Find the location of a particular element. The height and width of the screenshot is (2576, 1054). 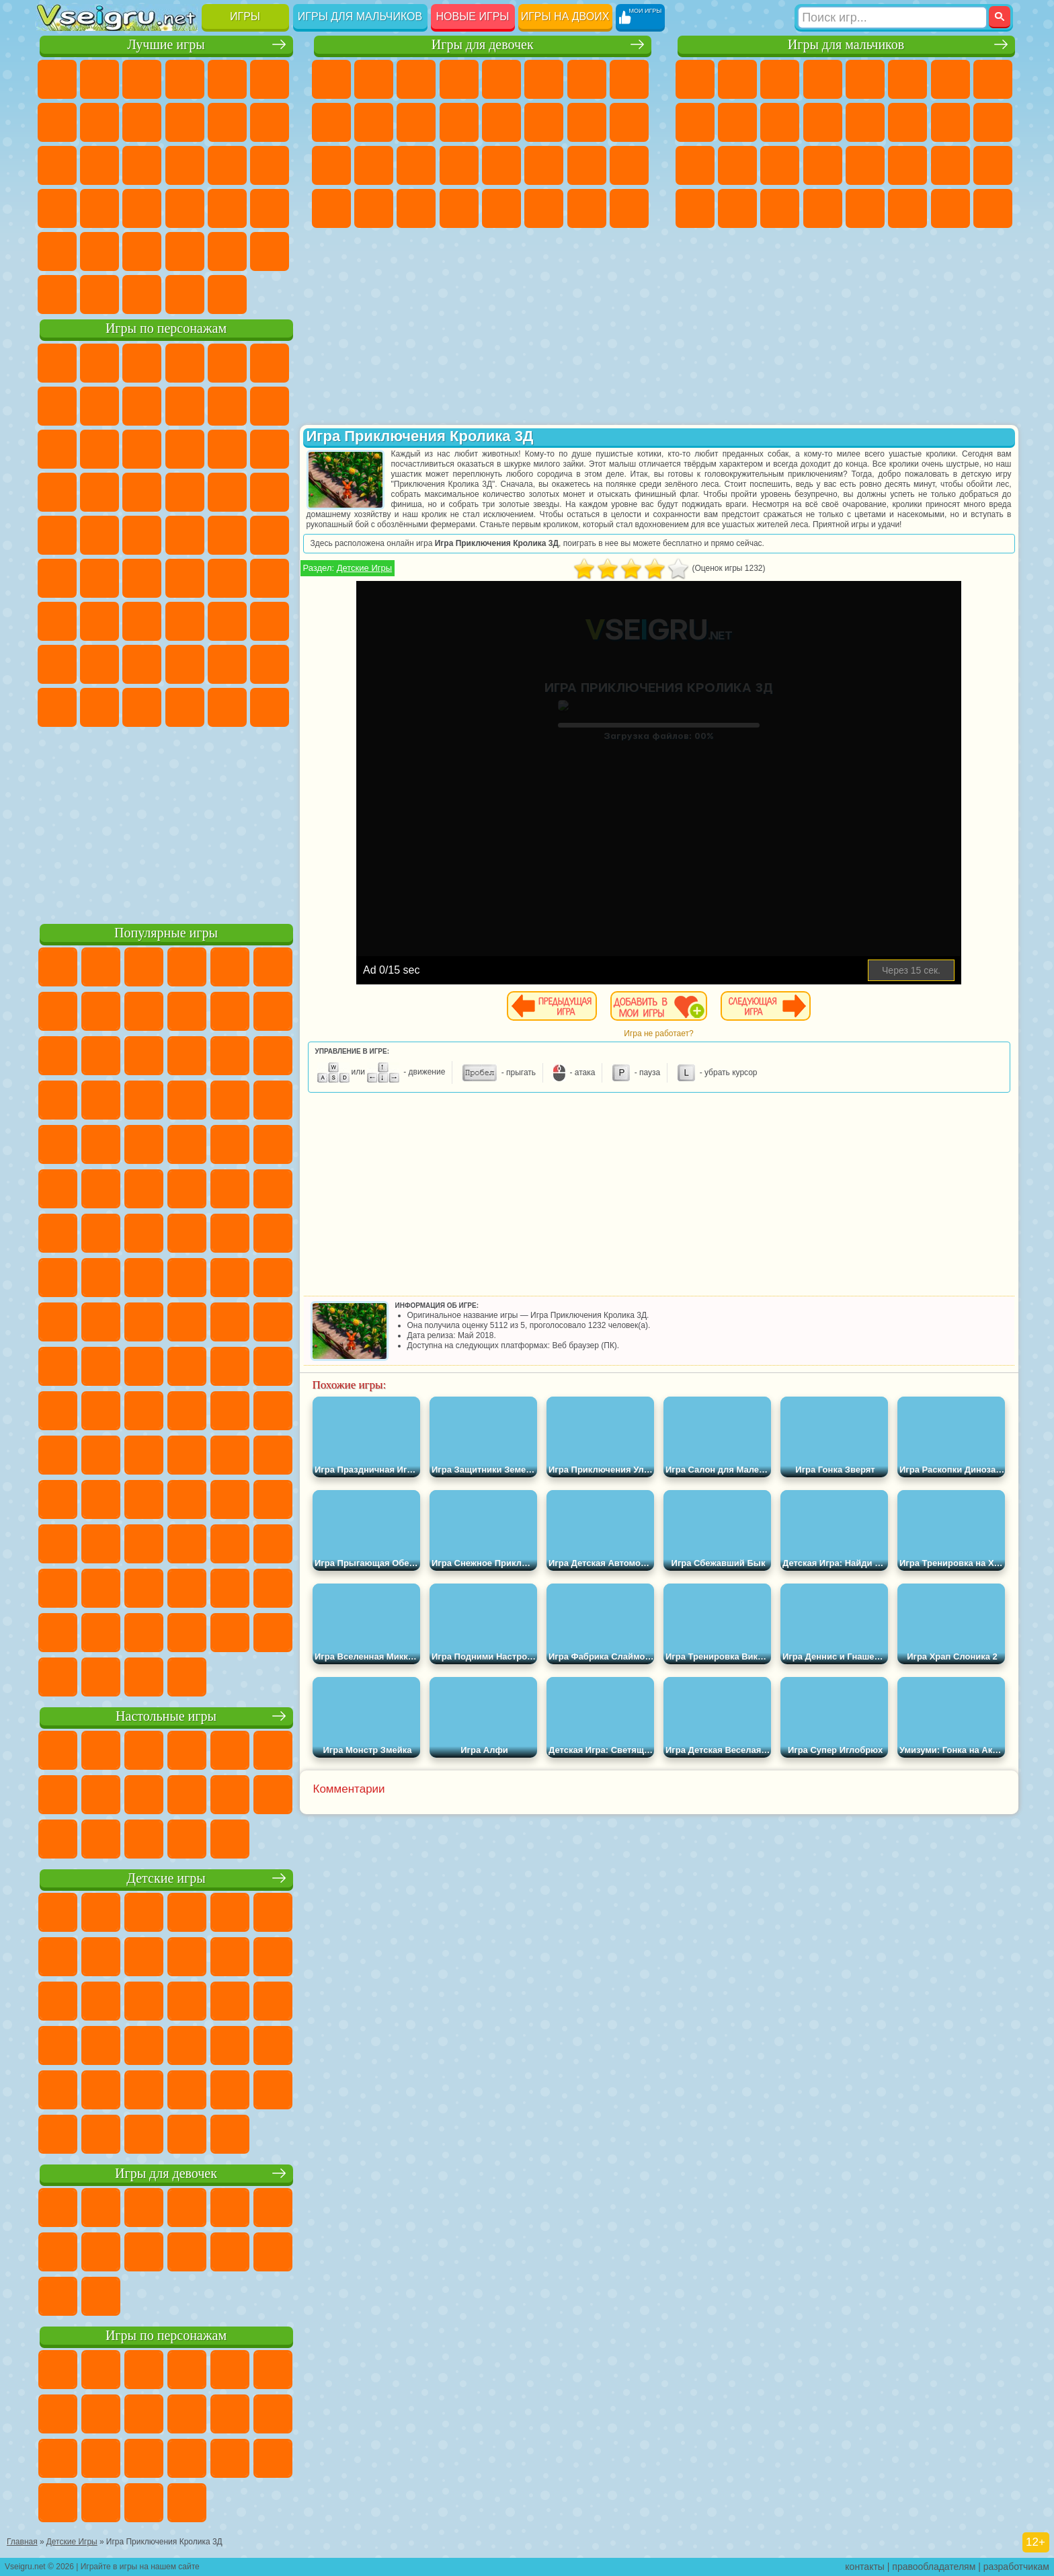

Симба is located at coordinates (227, 664).